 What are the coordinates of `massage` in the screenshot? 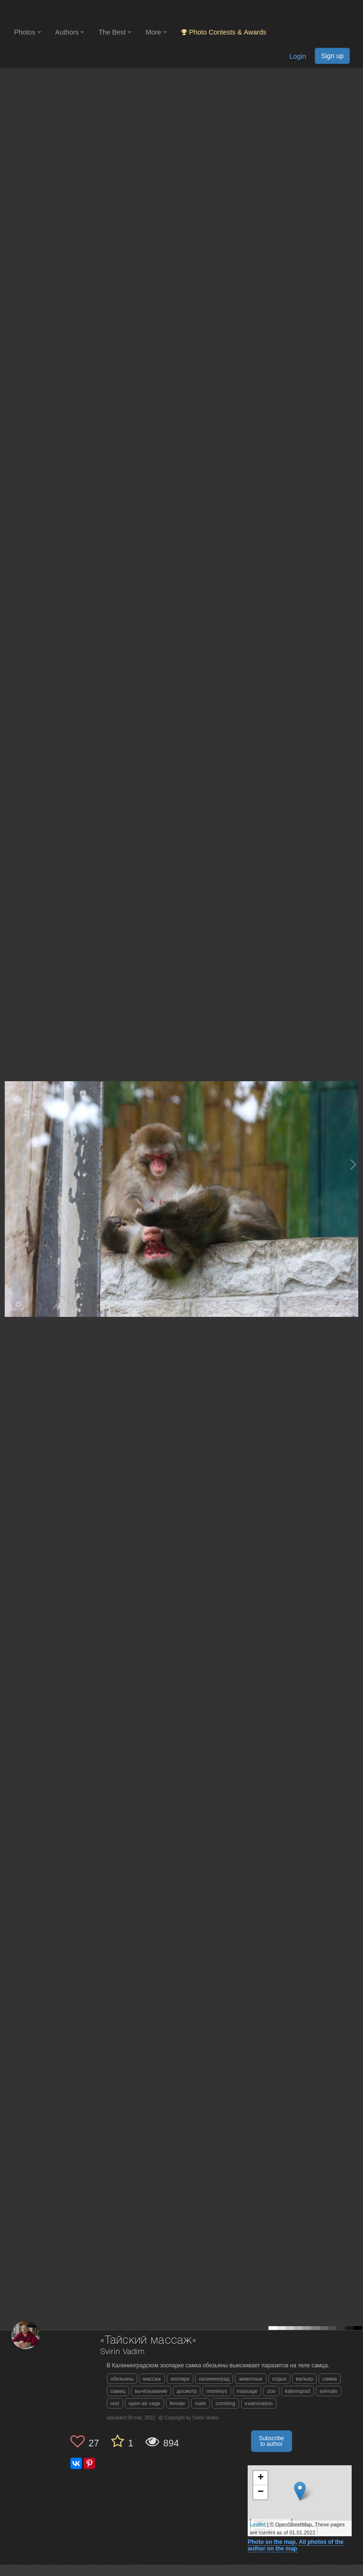 It's located at (247, 2391).